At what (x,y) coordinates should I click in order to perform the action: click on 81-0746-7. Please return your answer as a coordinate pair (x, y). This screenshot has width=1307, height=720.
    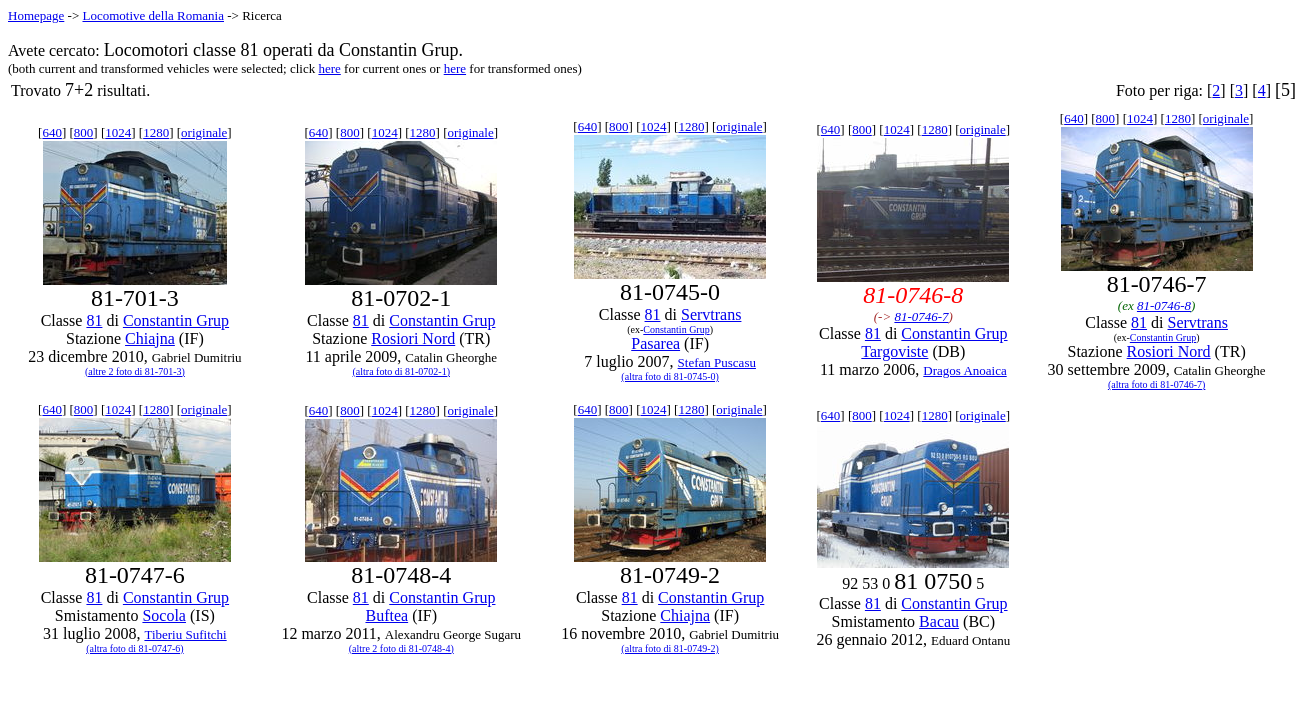
    Looking at the image, I should click on (921, 316).